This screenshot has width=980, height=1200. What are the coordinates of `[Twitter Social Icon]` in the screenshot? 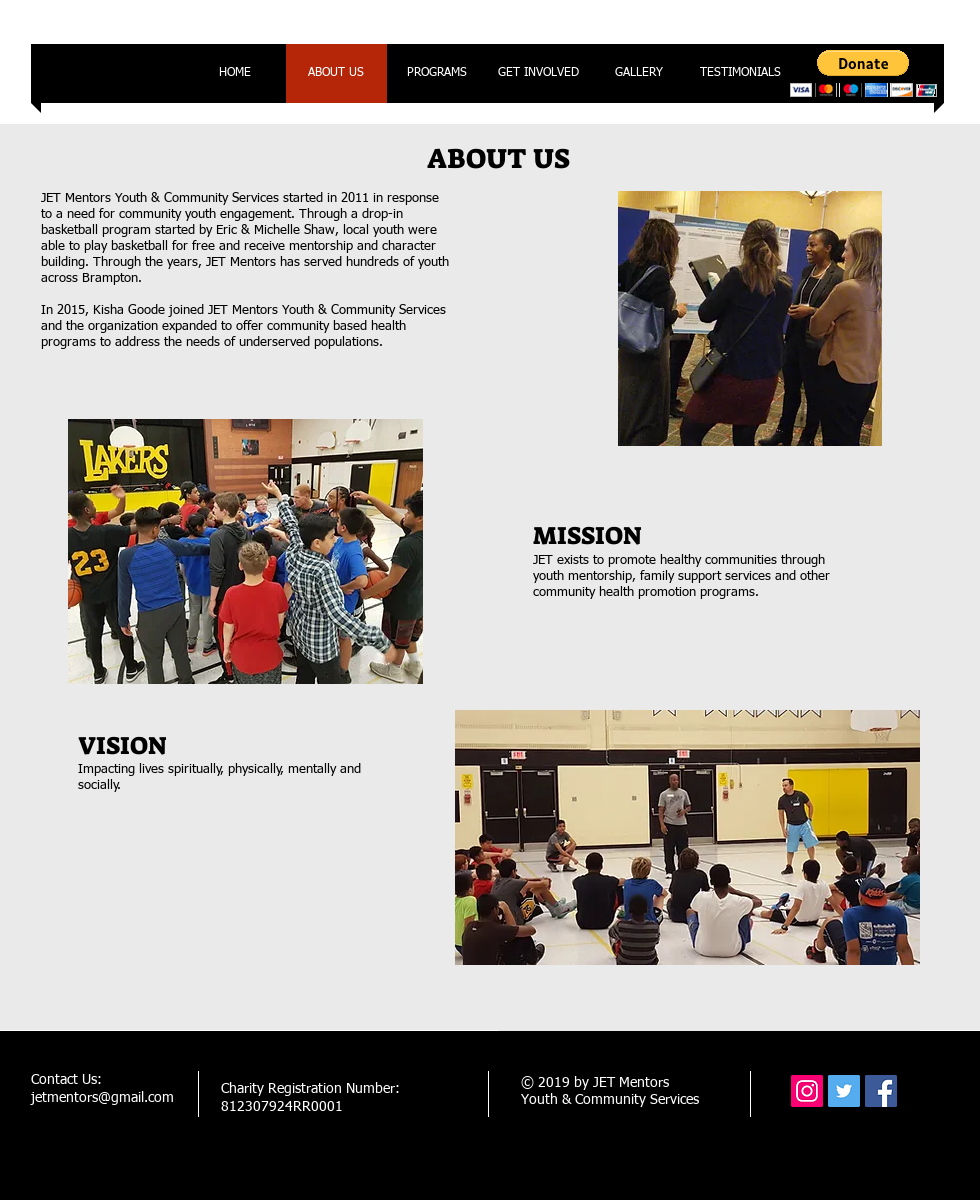 It's located at (844, 1091).